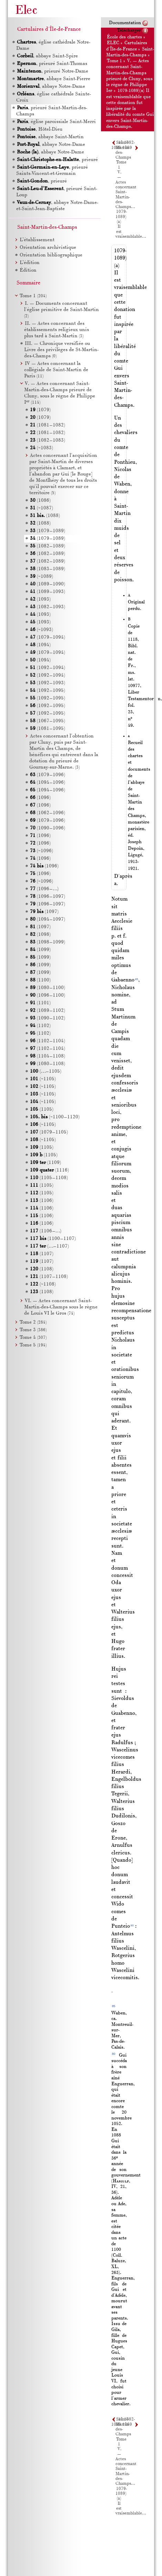  Describe the element at coordinates (41, 1269) in the screenshot. I see `(1108)` at that location.